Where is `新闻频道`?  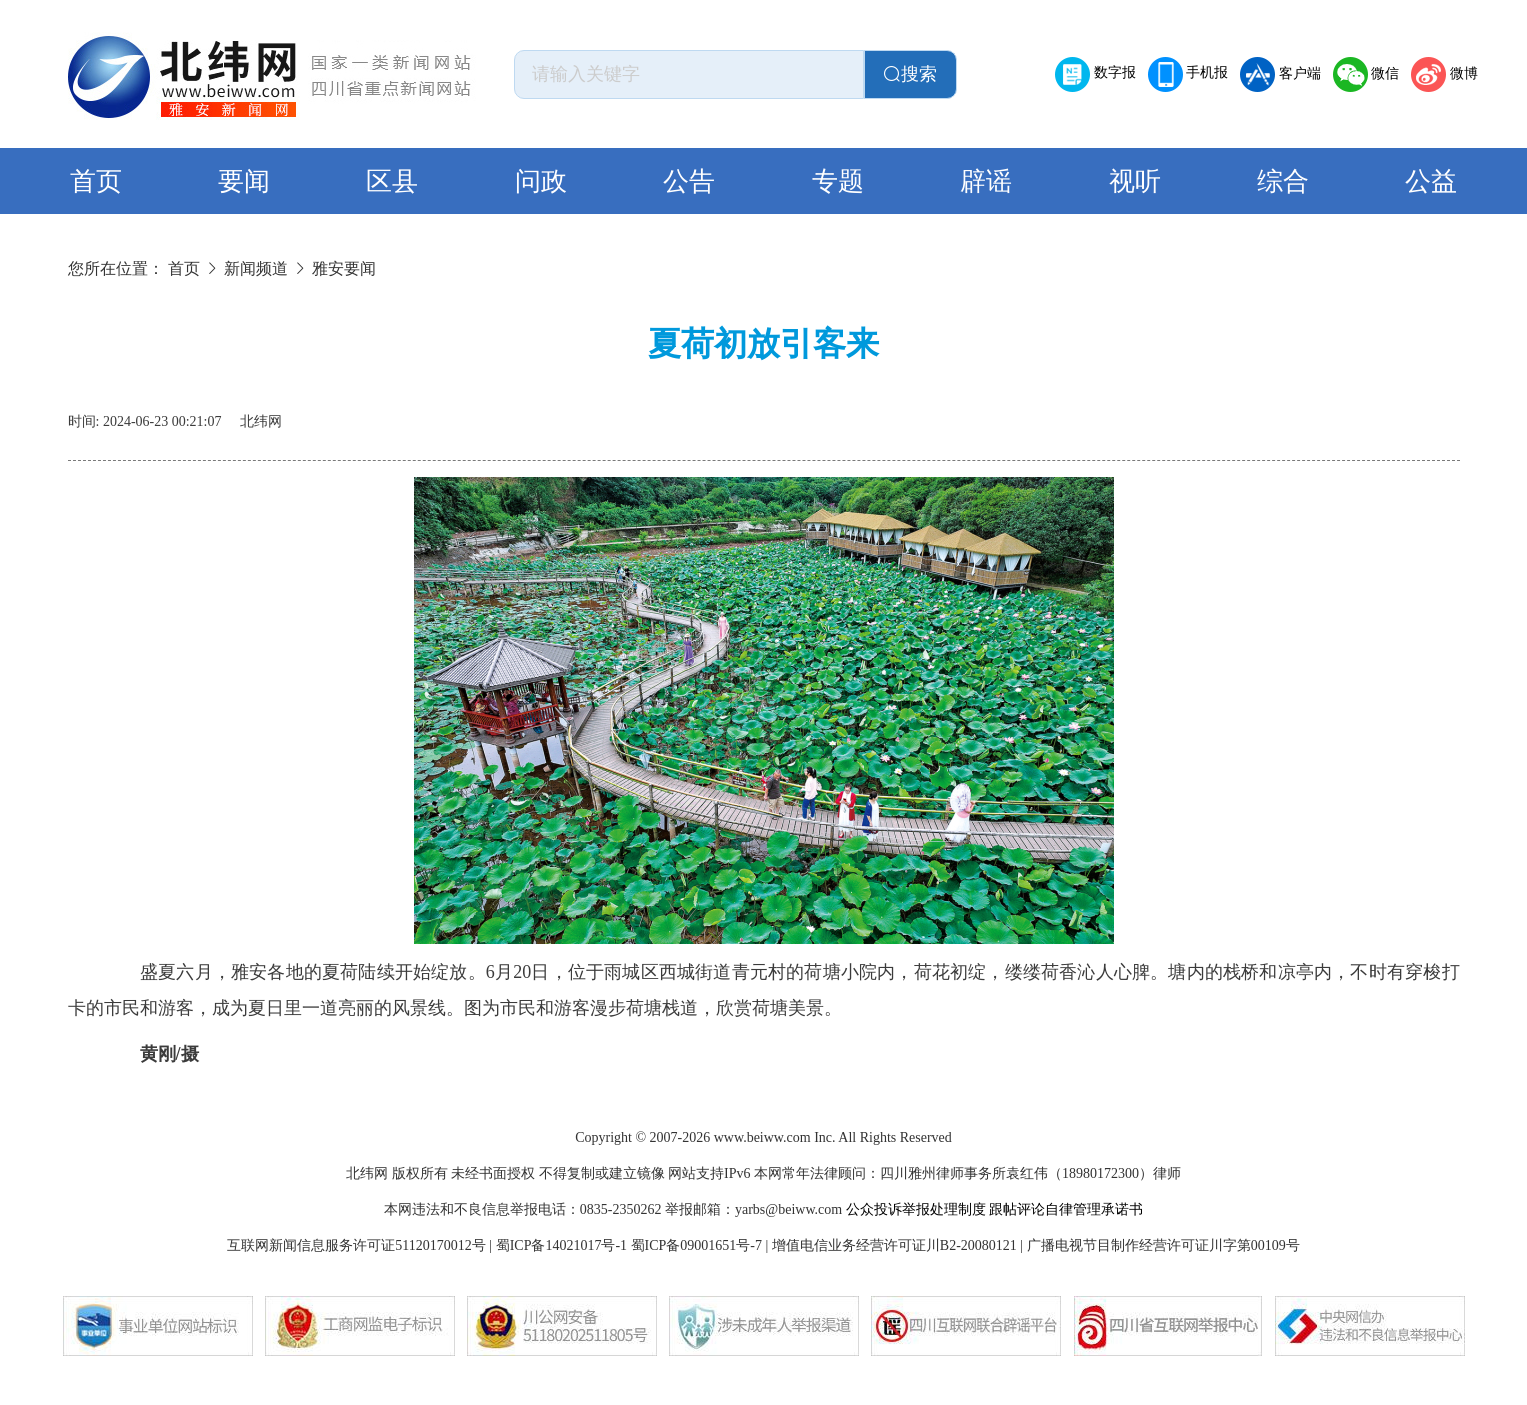 新闻频道 is located at coordinates (256, 268).